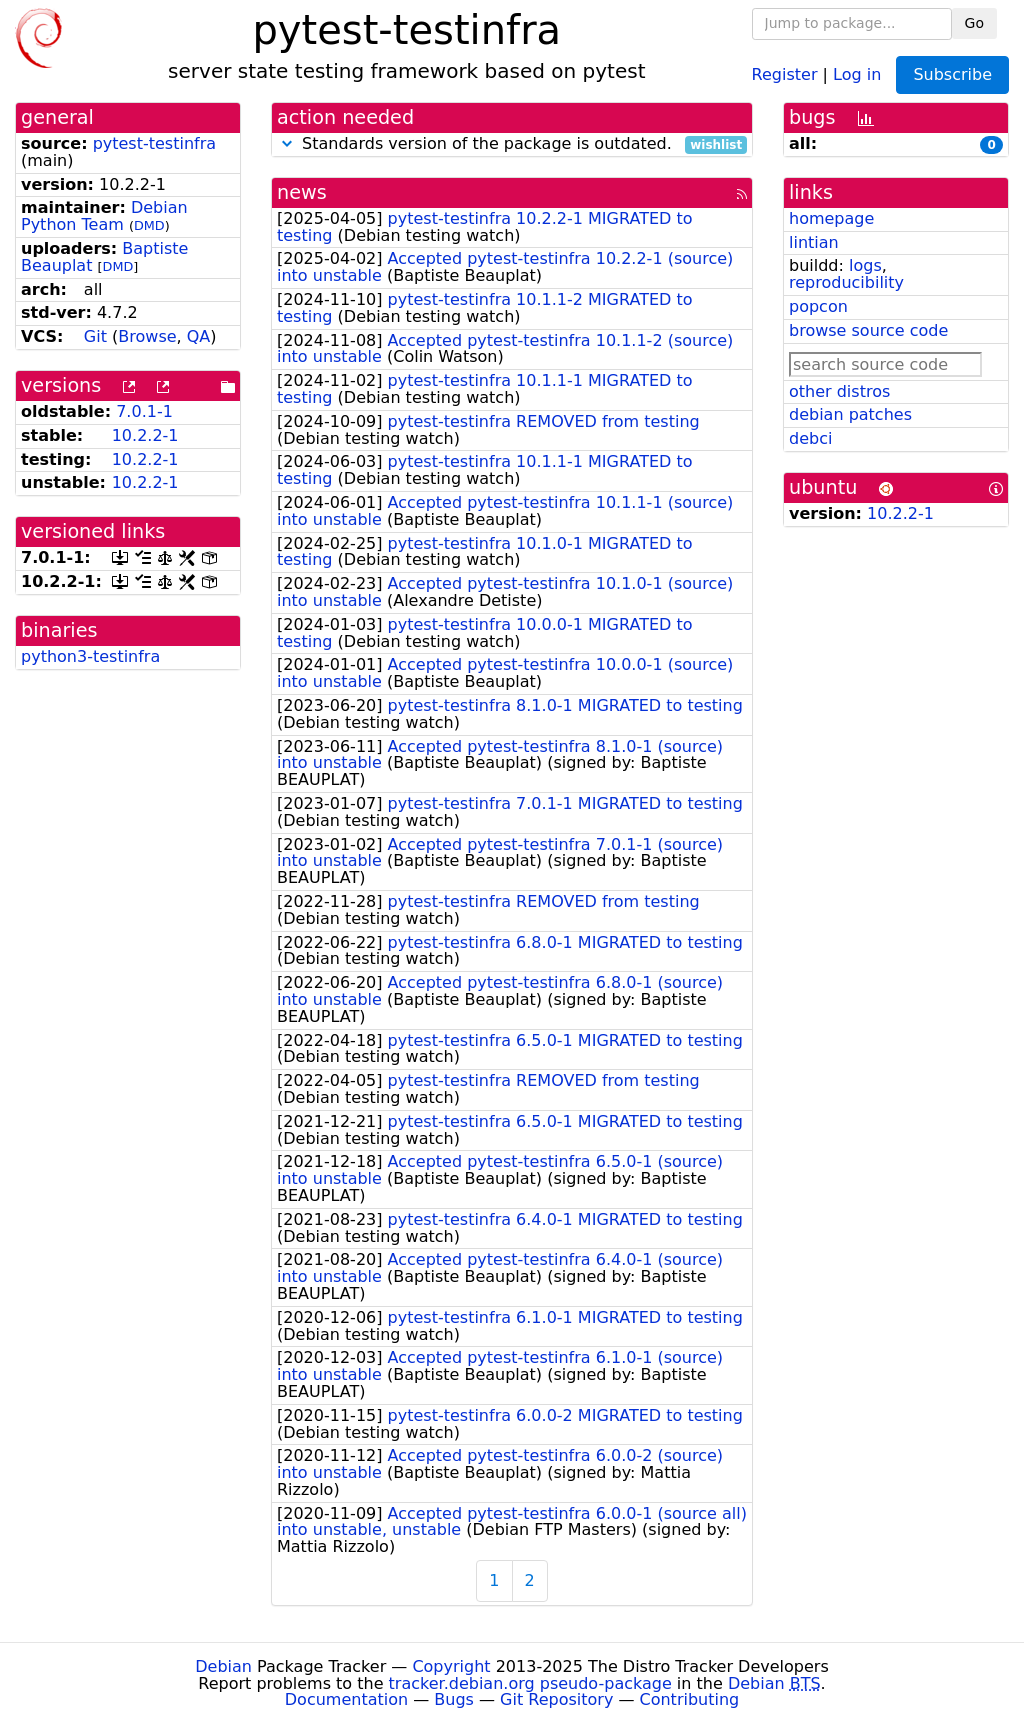 This screenshot has height=1725, width=1024. Describe the element at coordinates (556, 1699) in the screenshot. I see `Git Repository` at that location.